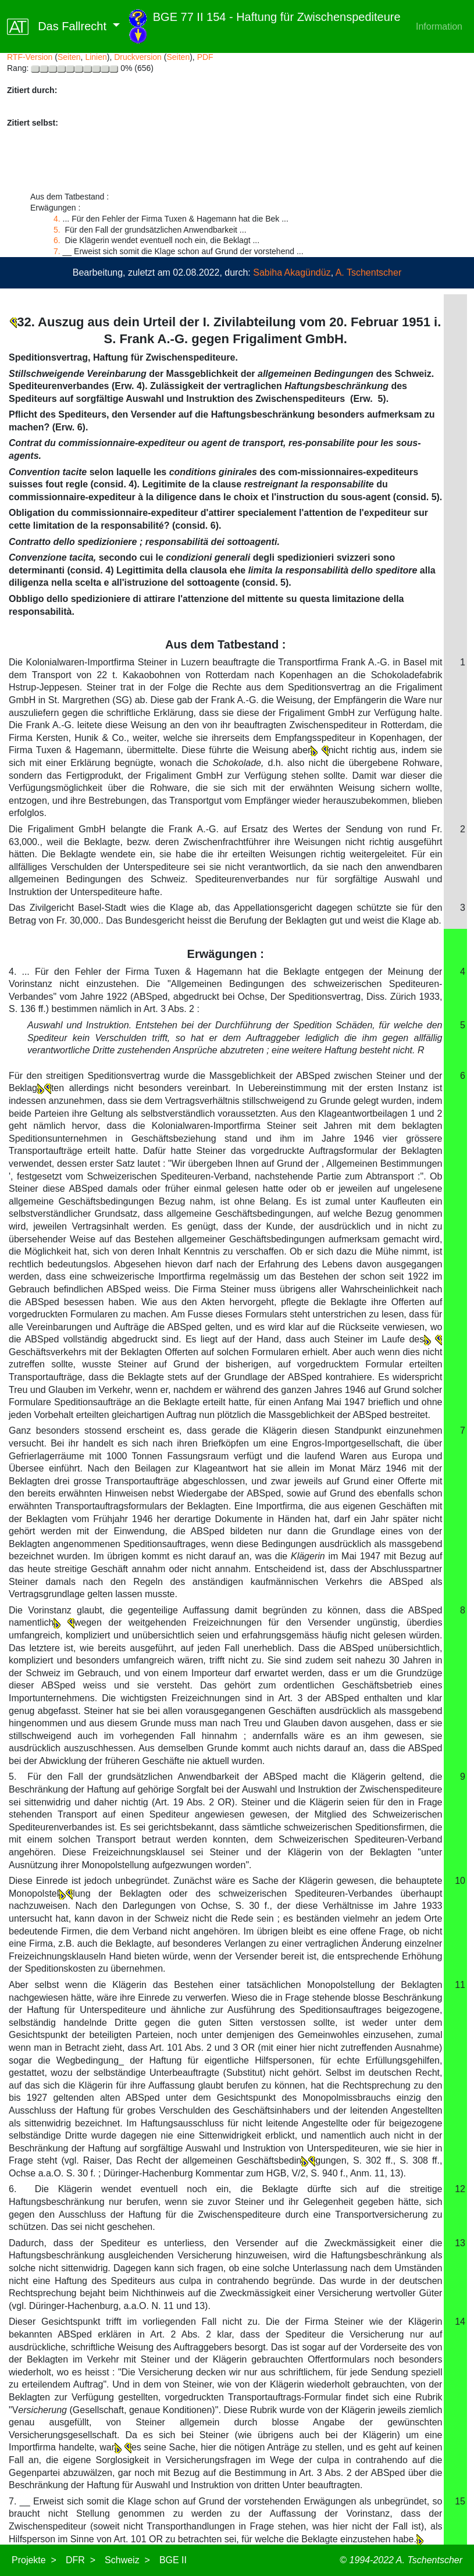 The height and width of the screenshot is (2576, 474). Describe the element at coordinates (225, 953) in the screenshot. I see `Erwägungen :` at that location.